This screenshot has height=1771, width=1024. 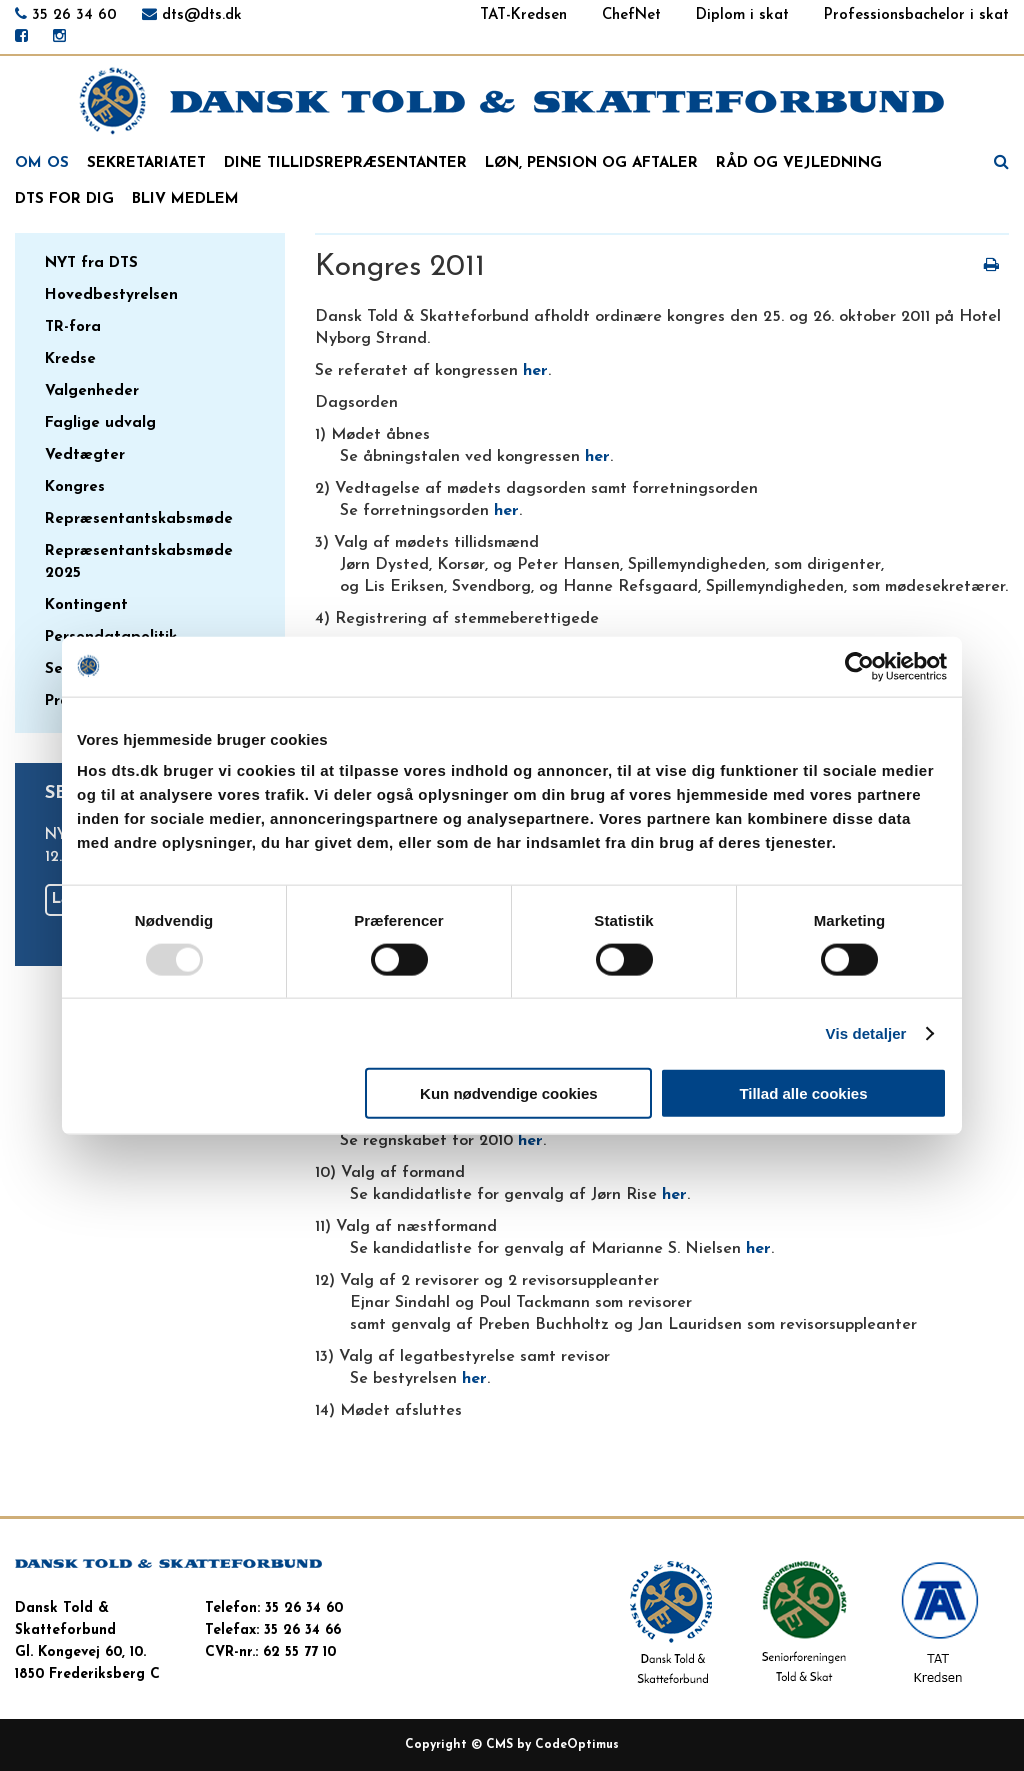 What do you see at coordinates (552, 1745) in the screenshot?
I see `CMS by CodeOptimus` at bounding box center [552, 1745].